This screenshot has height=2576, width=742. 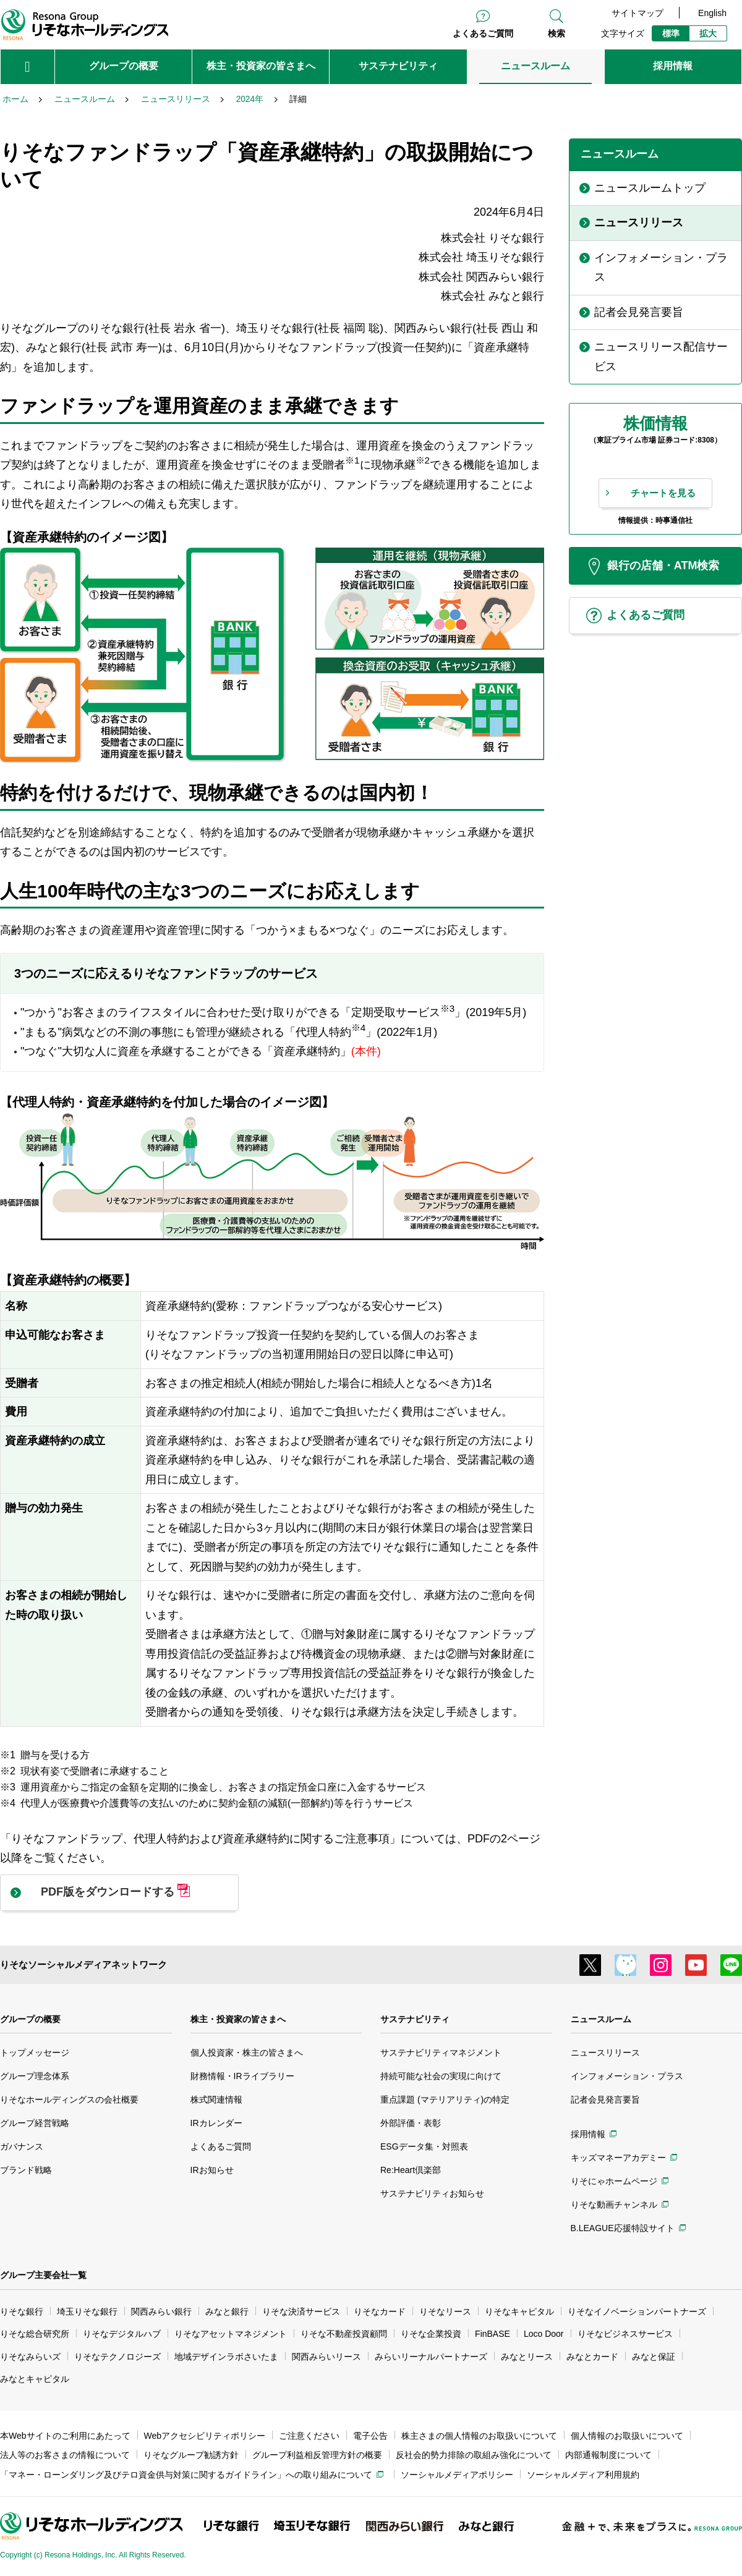 I want to click on グループ経営戦略, so click(x=34, y=2123).